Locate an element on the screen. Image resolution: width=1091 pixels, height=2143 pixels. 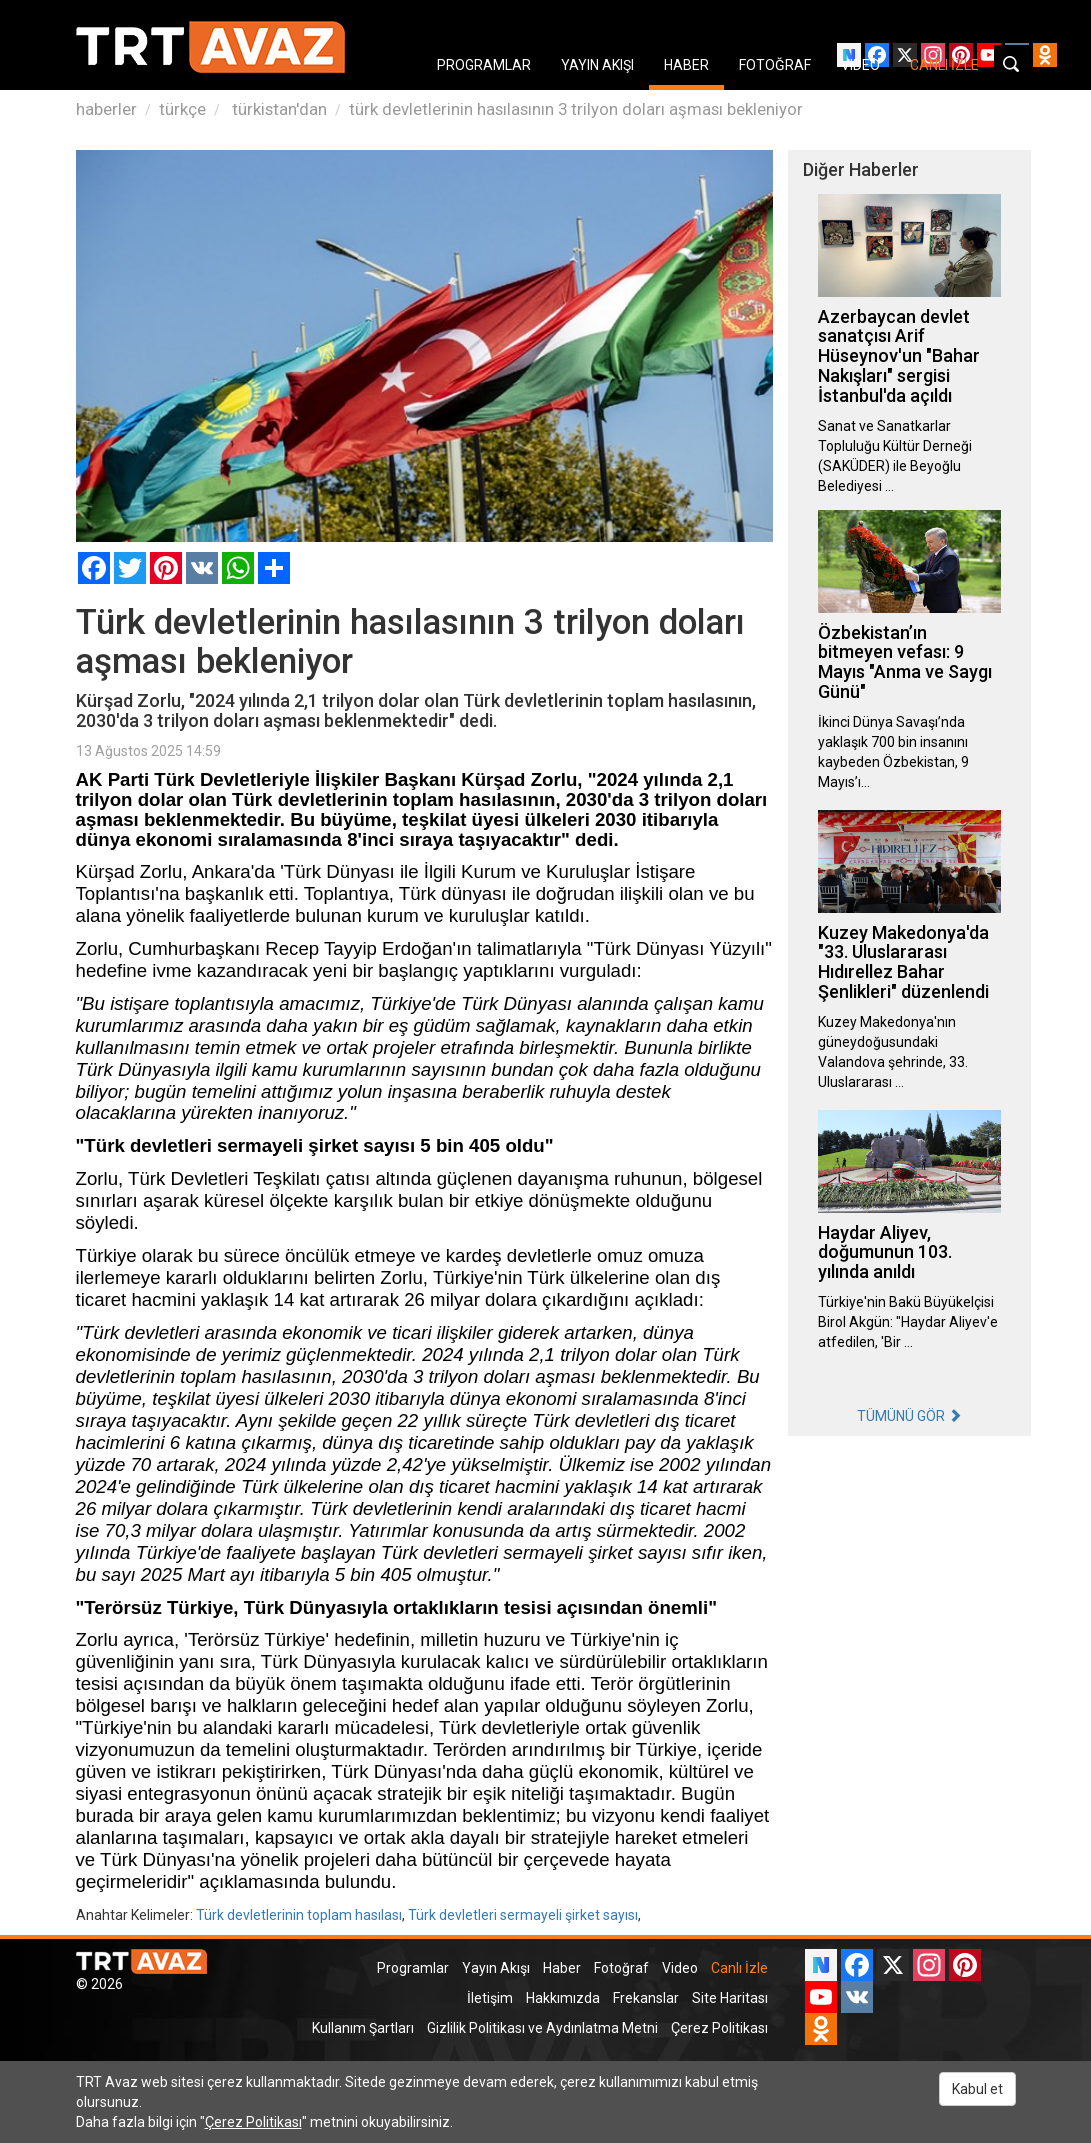
Kabul et is located at coordinates (977, 2089).